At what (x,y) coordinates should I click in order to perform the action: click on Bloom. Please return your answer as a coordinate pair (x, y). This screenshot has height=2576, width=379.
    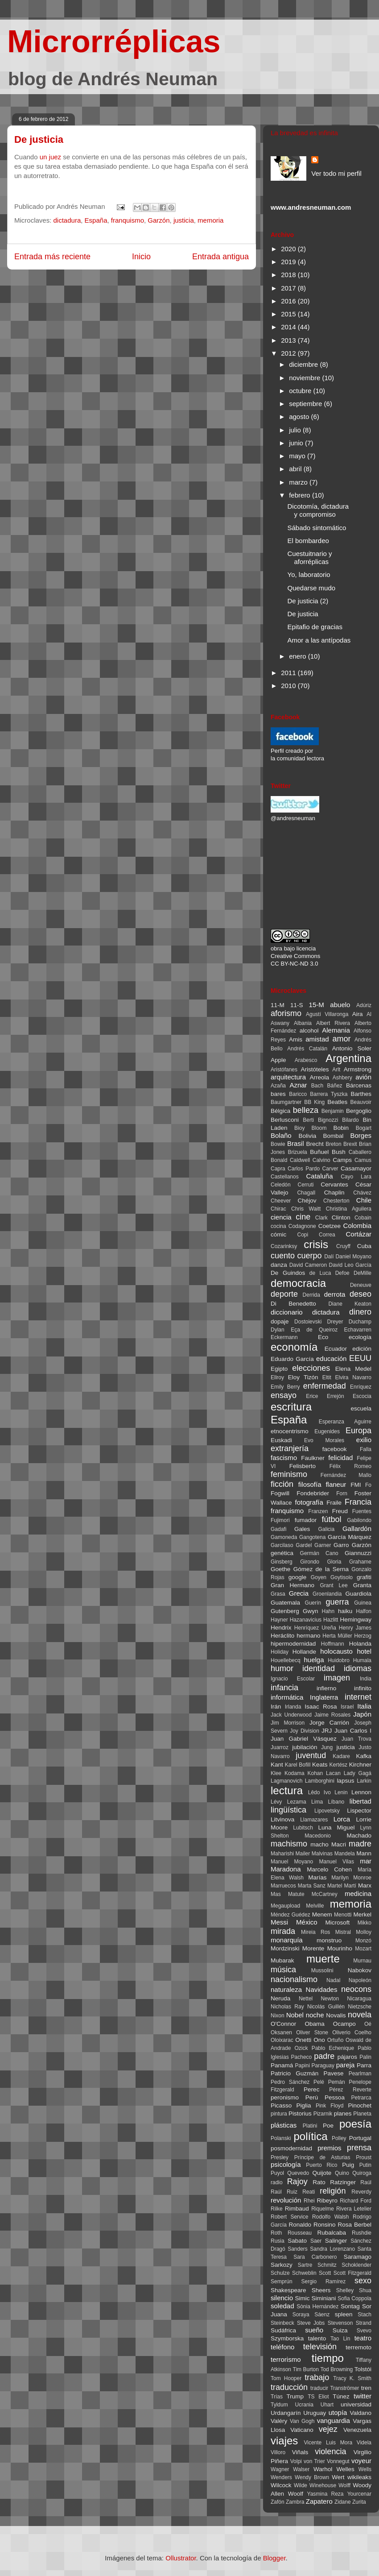
    Looking at the image, I should click on (318, 1128).